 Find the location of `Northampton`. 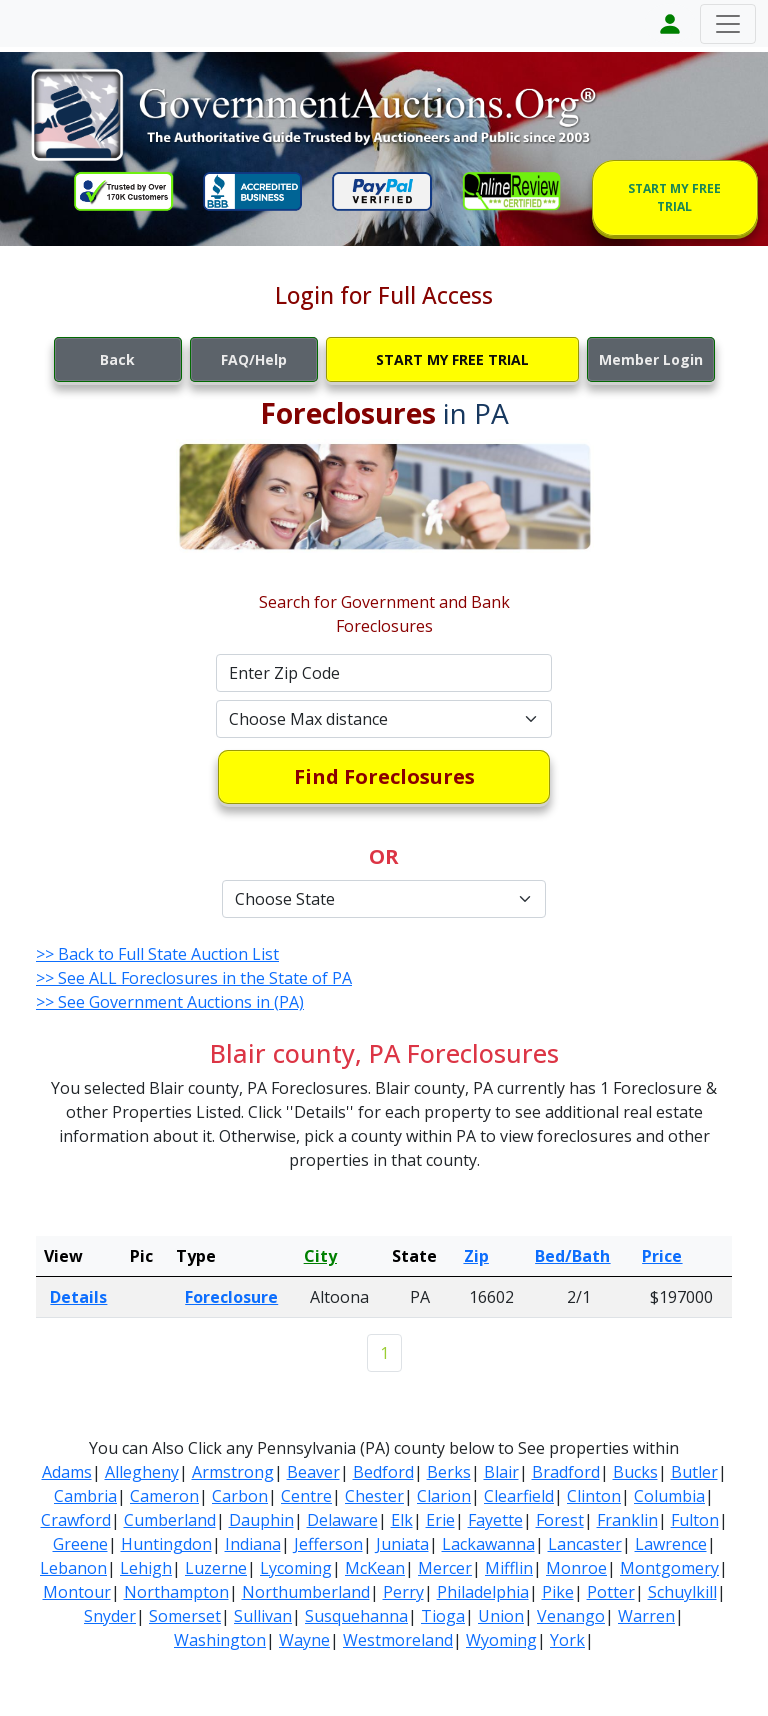

Northampton is located at coordinates (176, 1592).